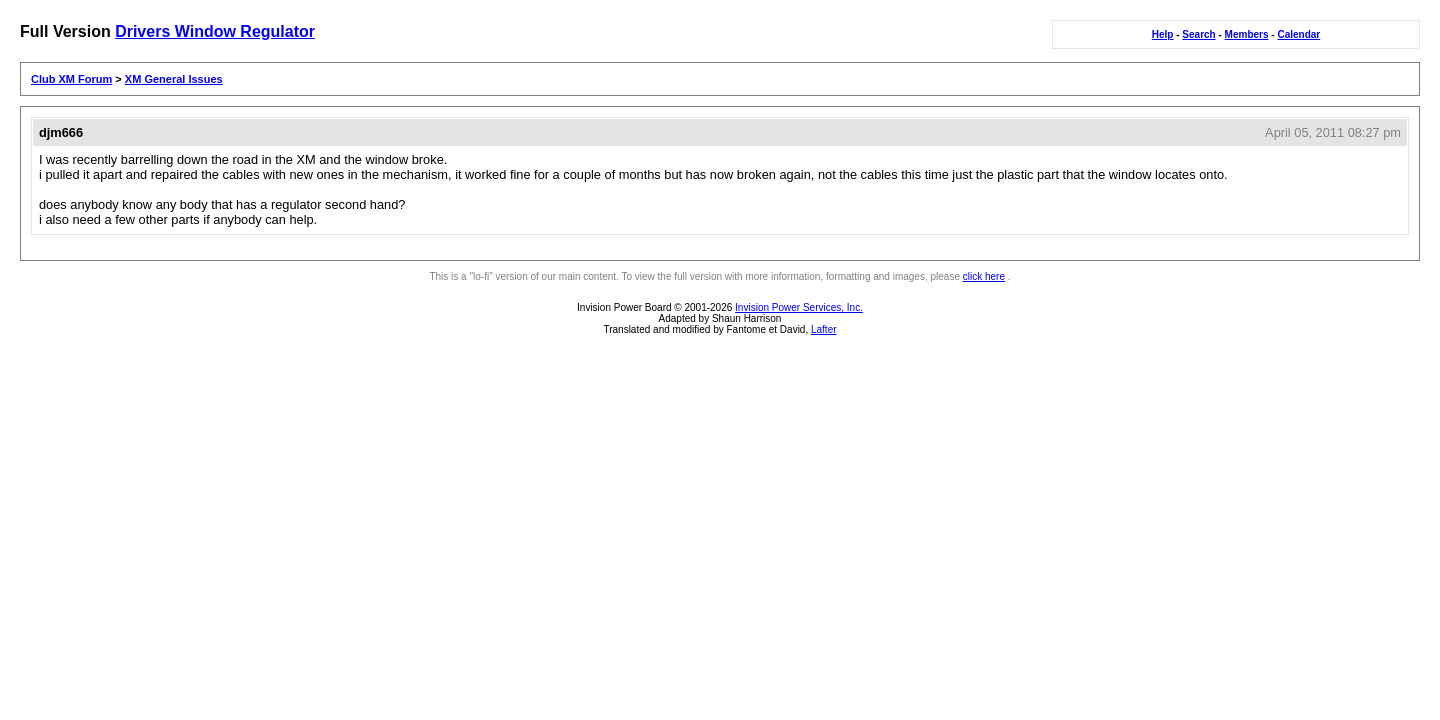 This screenshot has width=1440, height=720. I want to click on Club XM Forum, so click(71, 79).